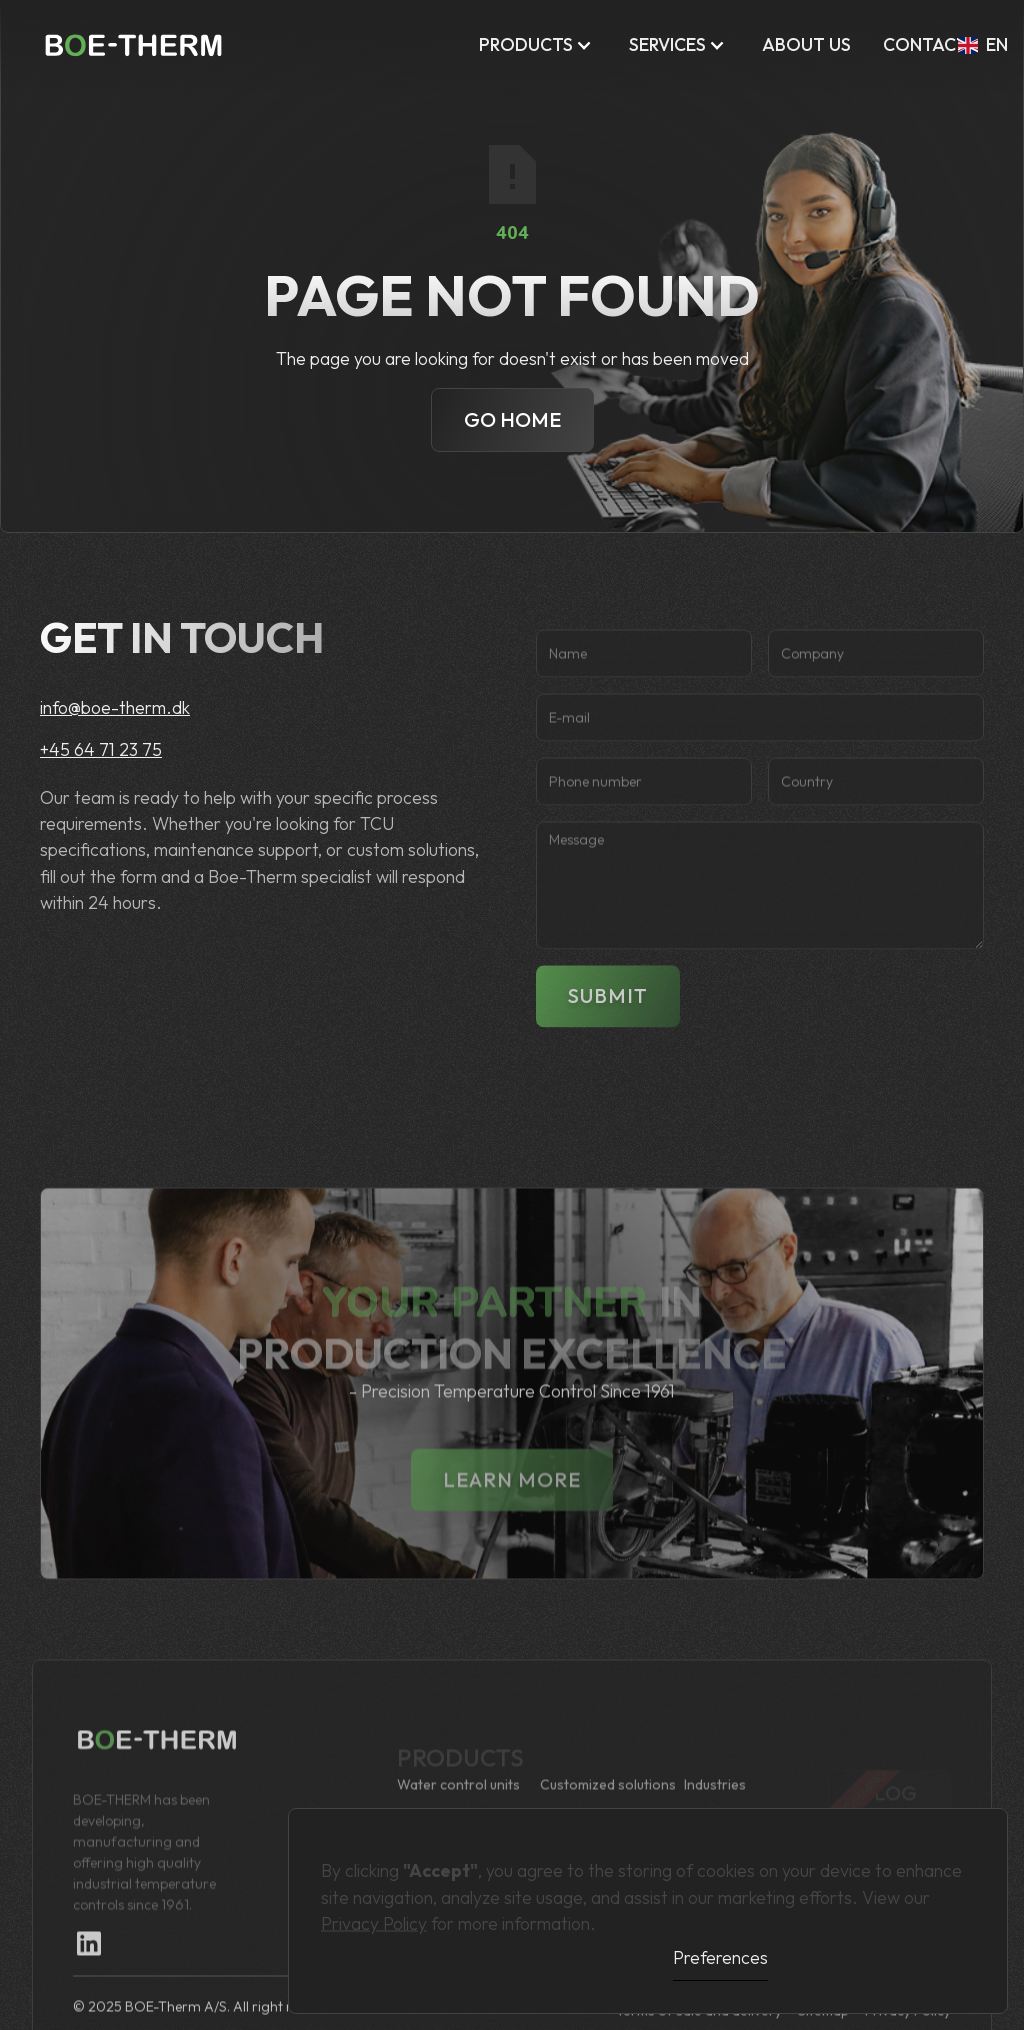  I want to click on [Linkedin Link], so click(89, 1964).